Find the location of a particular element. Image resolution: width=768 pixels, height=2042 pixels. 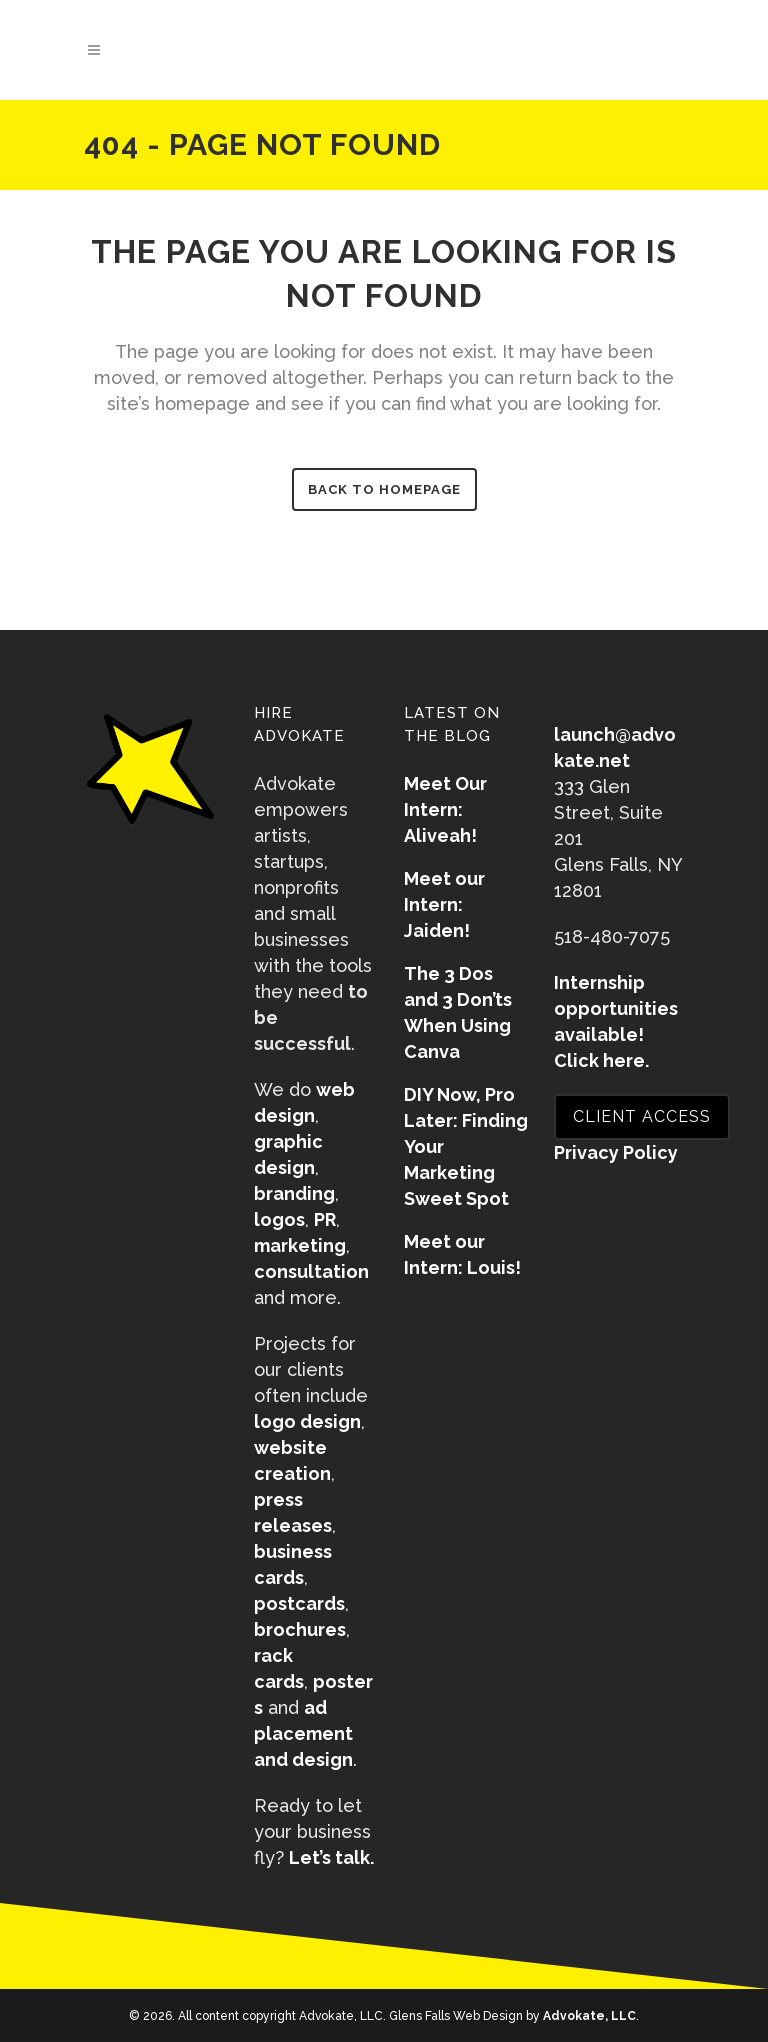

ad placement and design is located at coordinates (303, 1733).